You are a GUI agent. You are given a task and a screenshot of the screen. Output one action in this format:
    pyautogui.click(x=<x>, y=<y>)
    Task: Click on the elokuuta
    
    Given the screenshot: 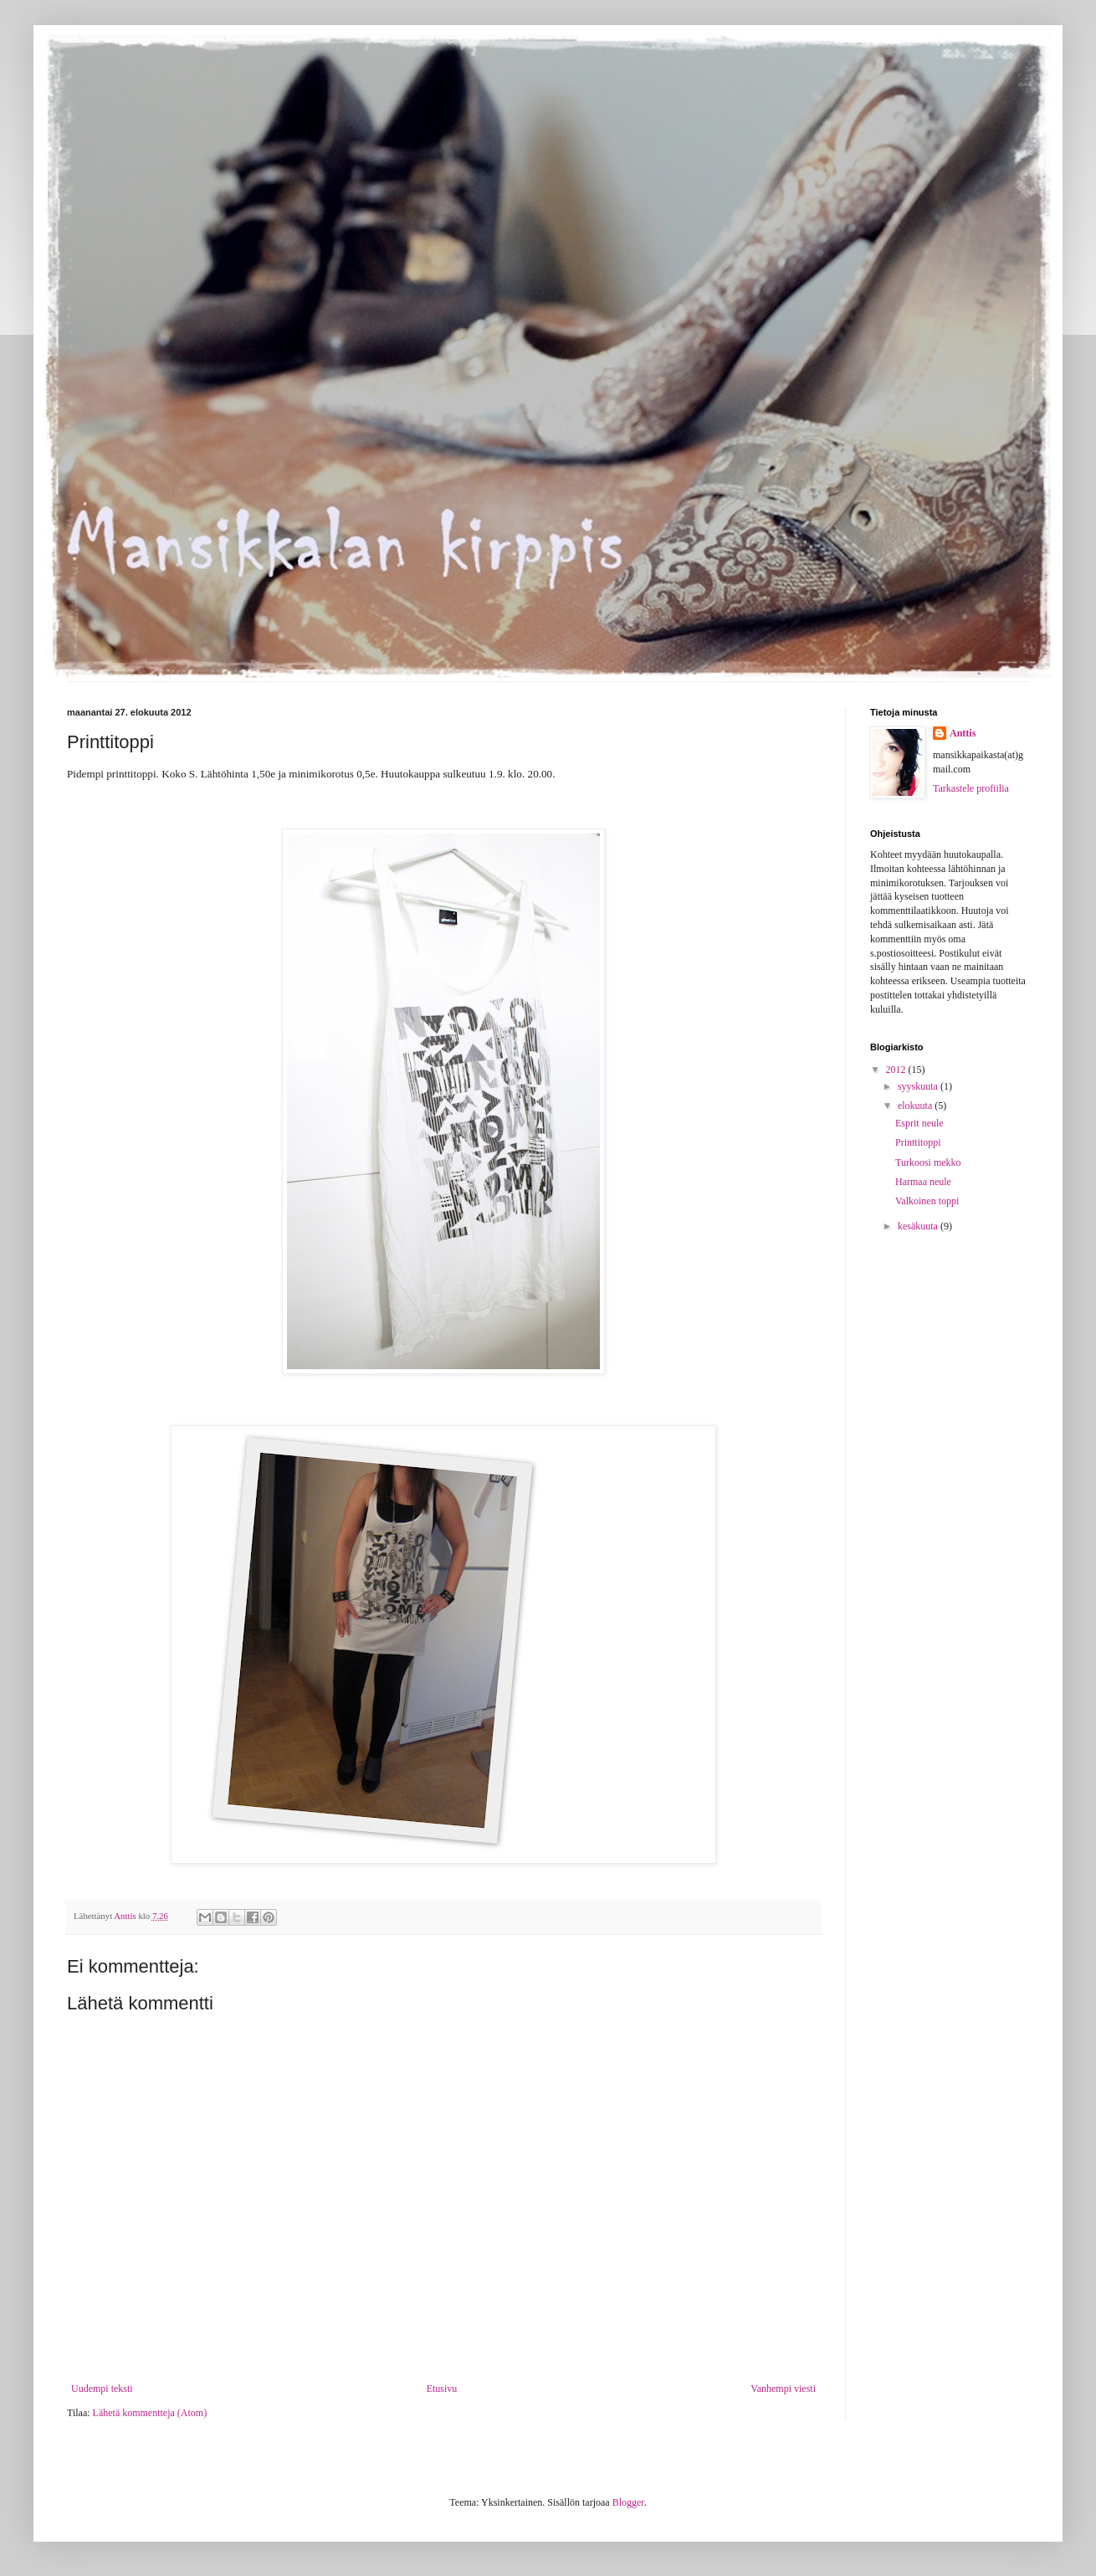 What is the action you would take?
    pyautogui.click(x=916, y=1105)
    